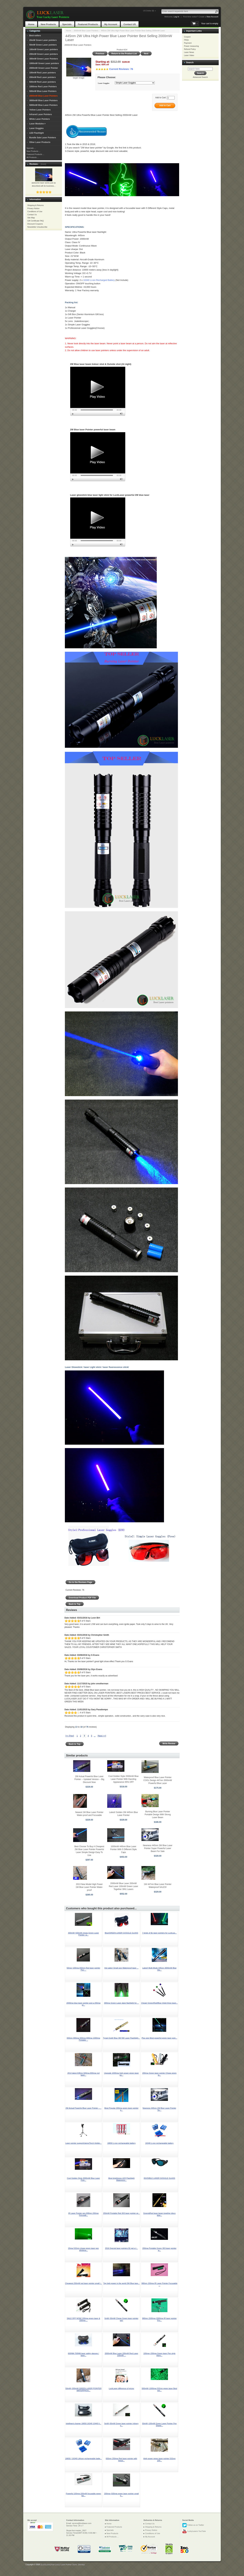 The height and width of the screenshot is (2576, 244). What do you see at coordinates (121, 2283) in the screenshot?
I see `Top high power in the world 3W Blue lase...` at bounding box center [121, 2283].